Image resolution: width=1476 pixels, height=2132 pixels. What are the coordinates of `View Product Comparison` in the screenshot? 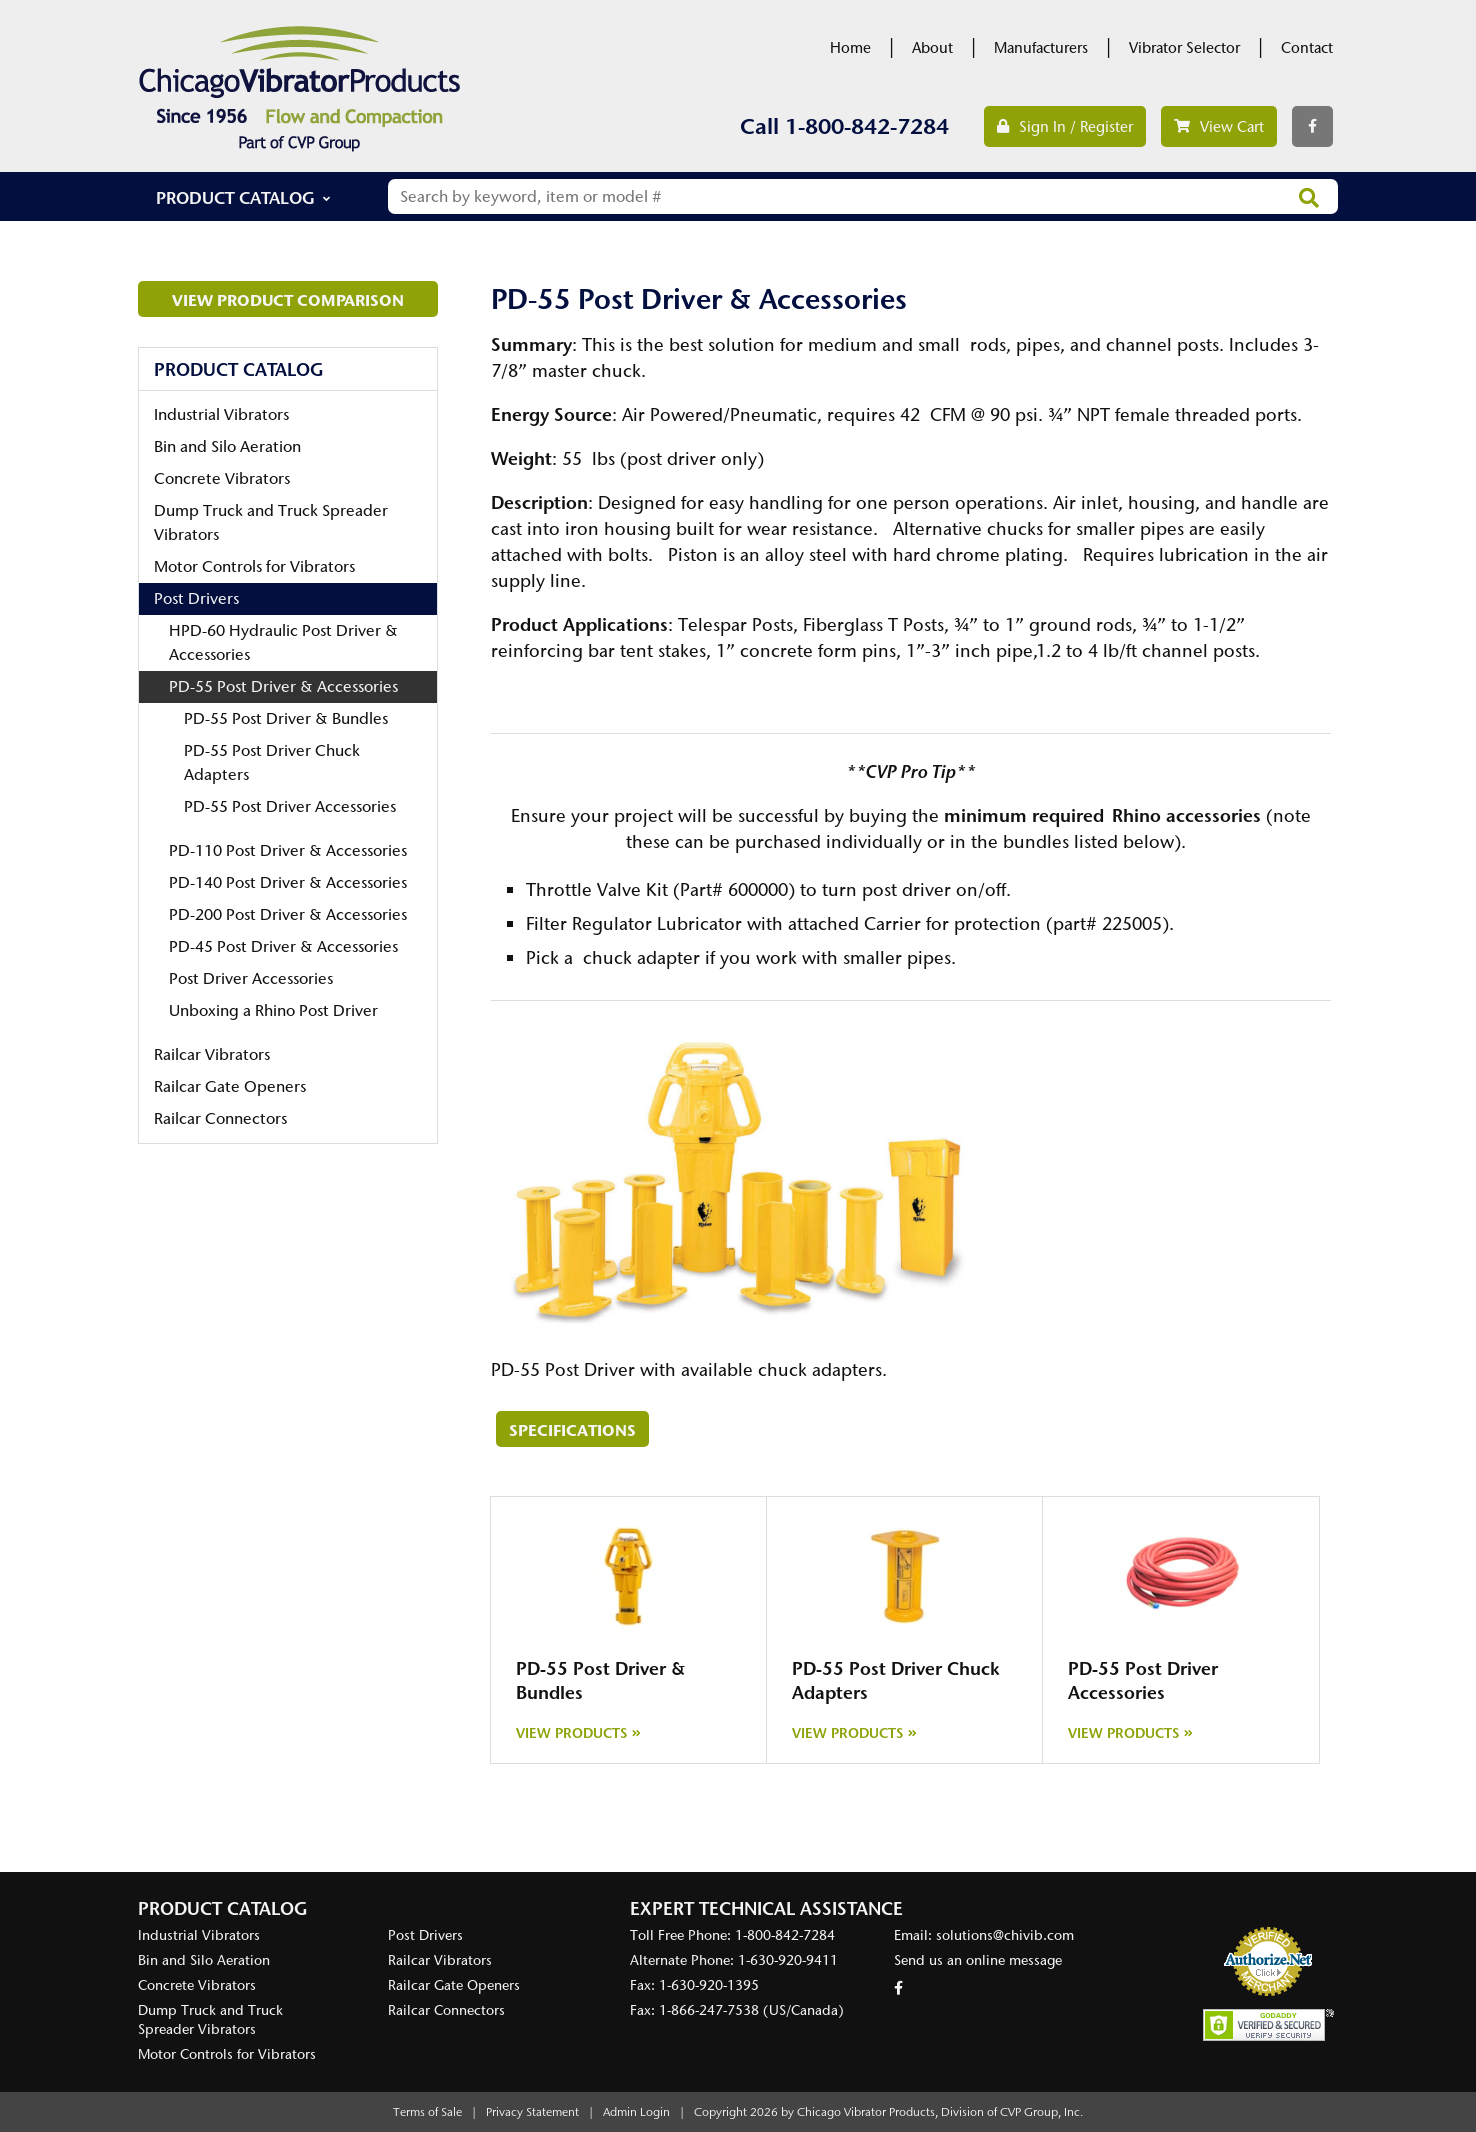 It's located at (288, 300).